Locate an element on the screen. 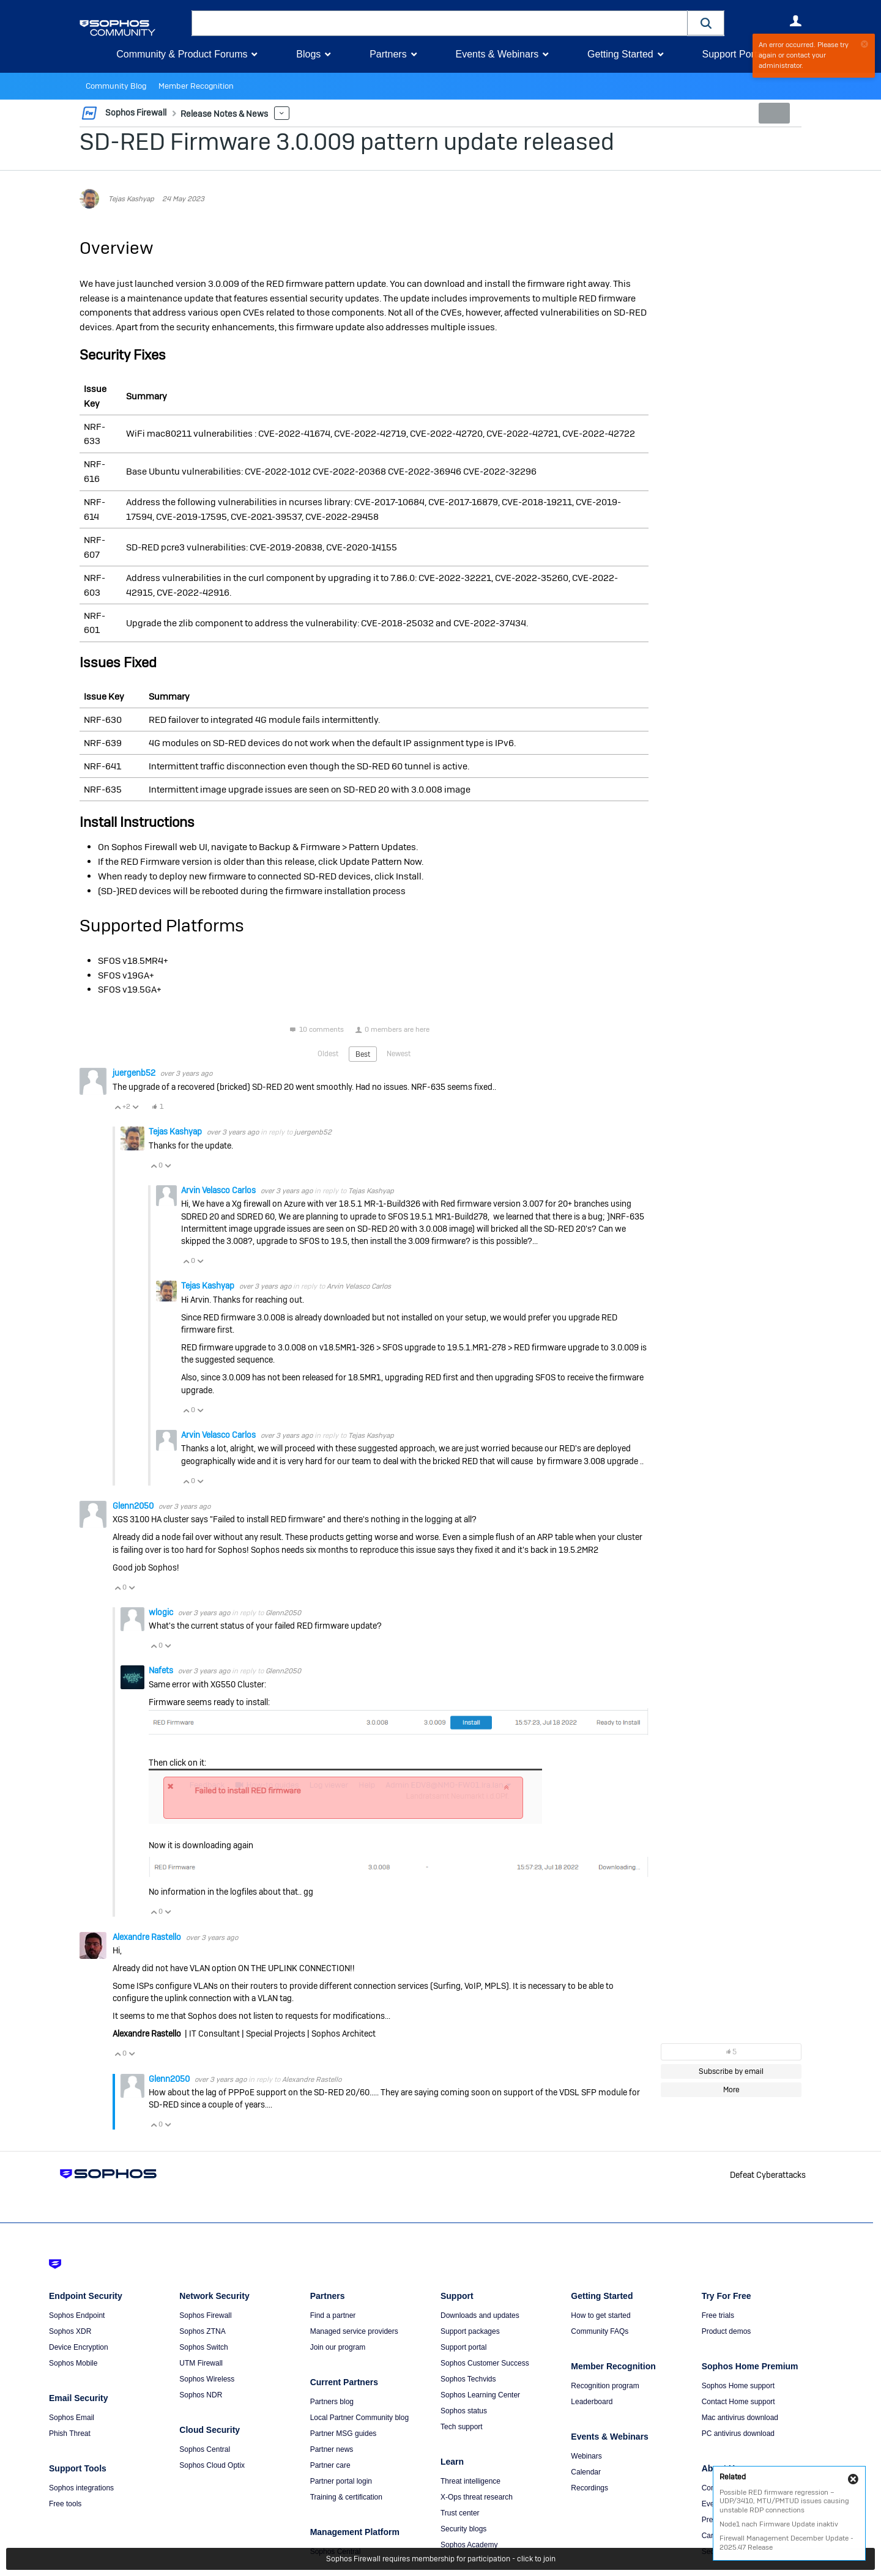 This screenshot has height=2576, width=881. Partner portal login is located at coordinates (341, 2481).